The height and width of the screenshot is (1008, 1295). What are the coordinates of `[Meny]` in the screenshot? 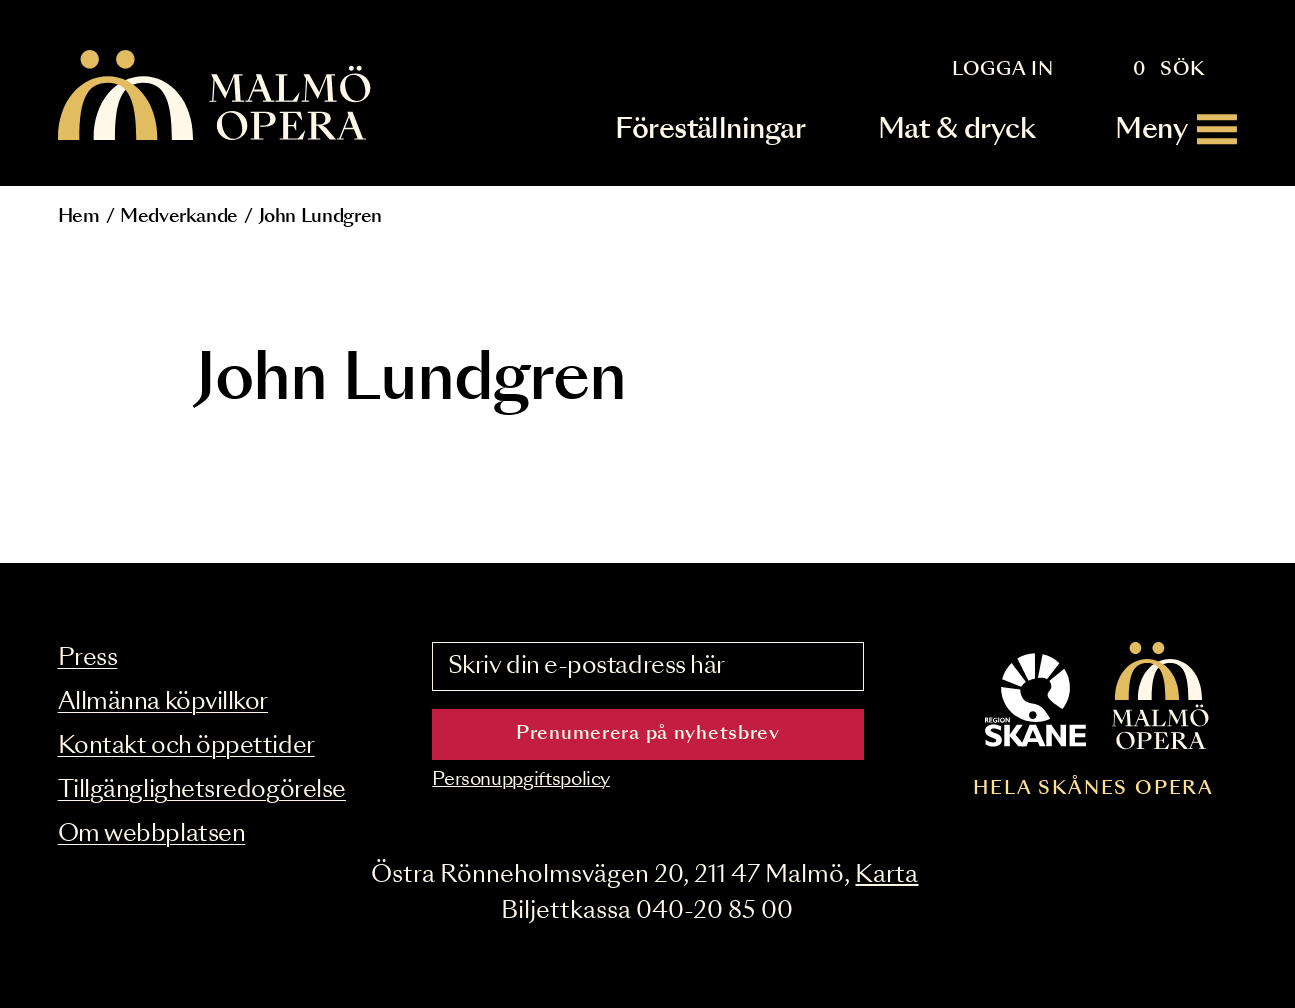 It's located at (1176, 129).